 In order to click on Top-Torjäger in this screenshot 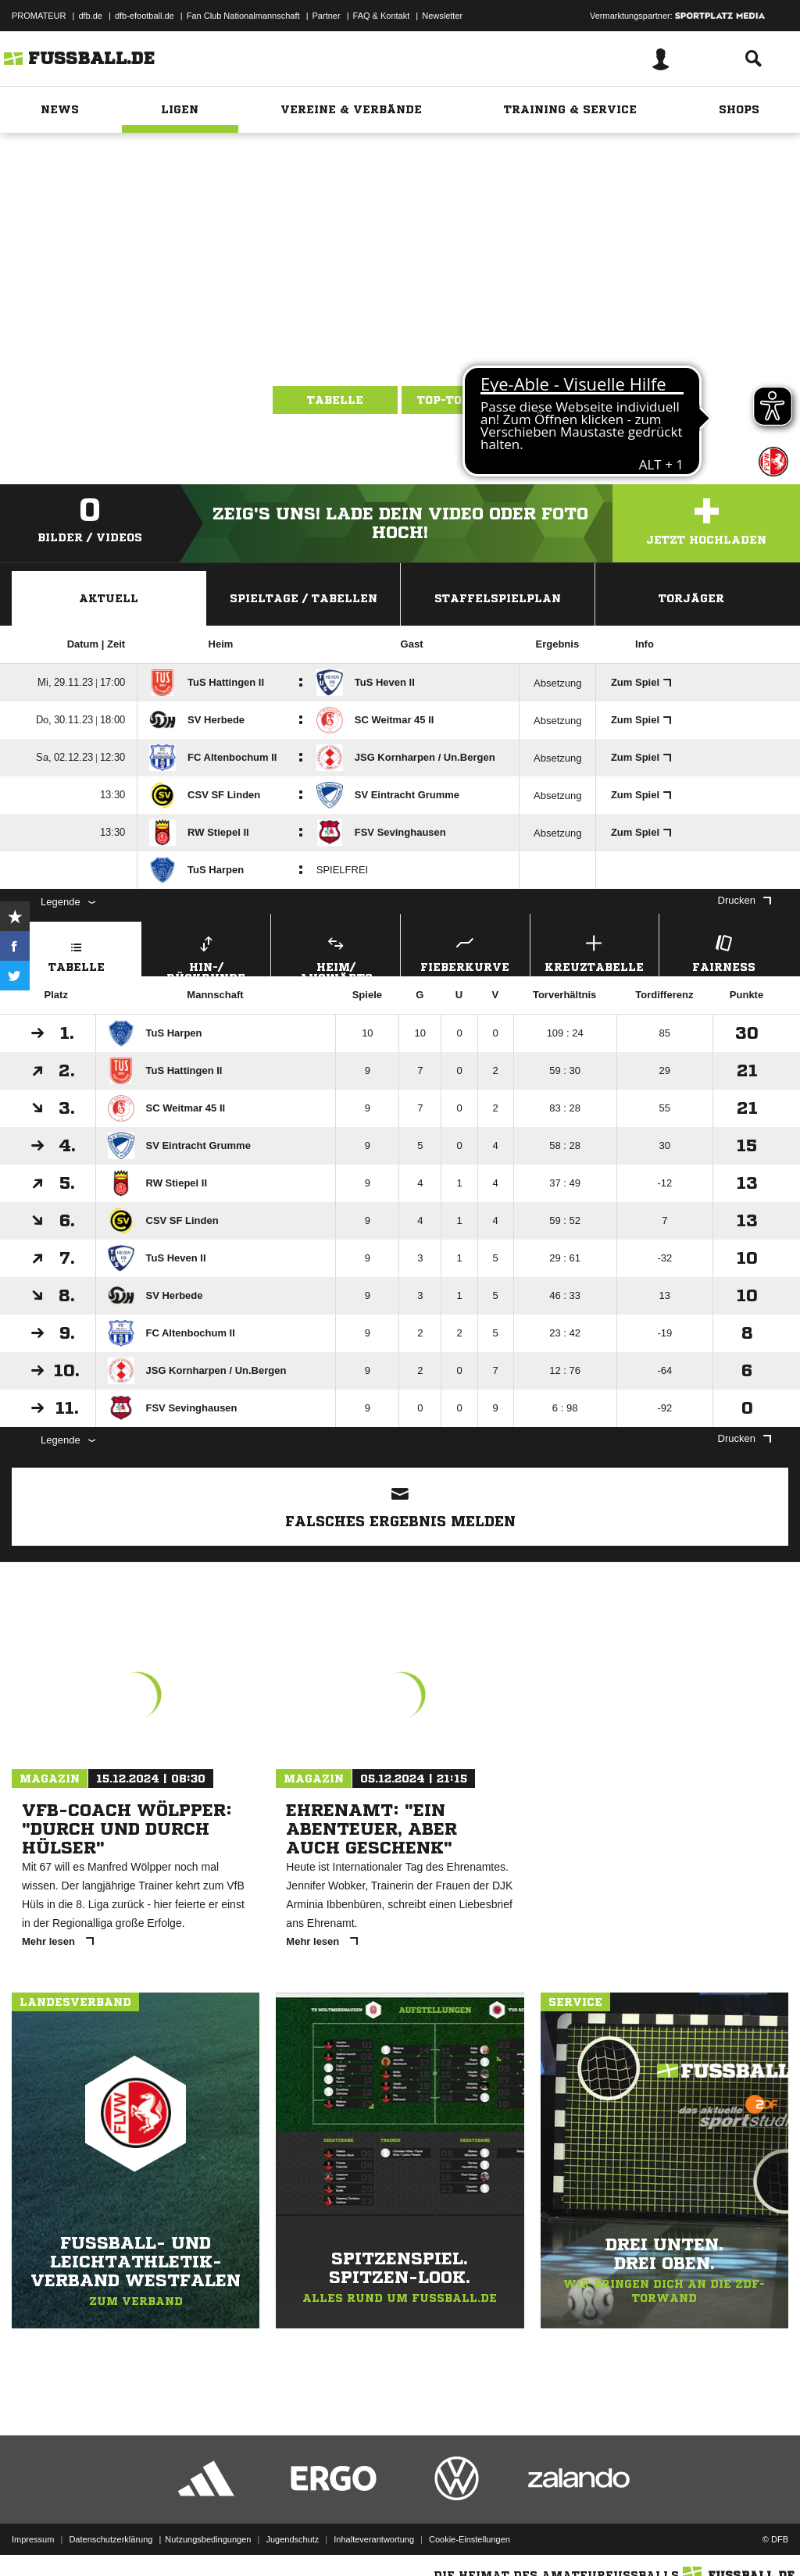, I will do `click(464, 399)`.